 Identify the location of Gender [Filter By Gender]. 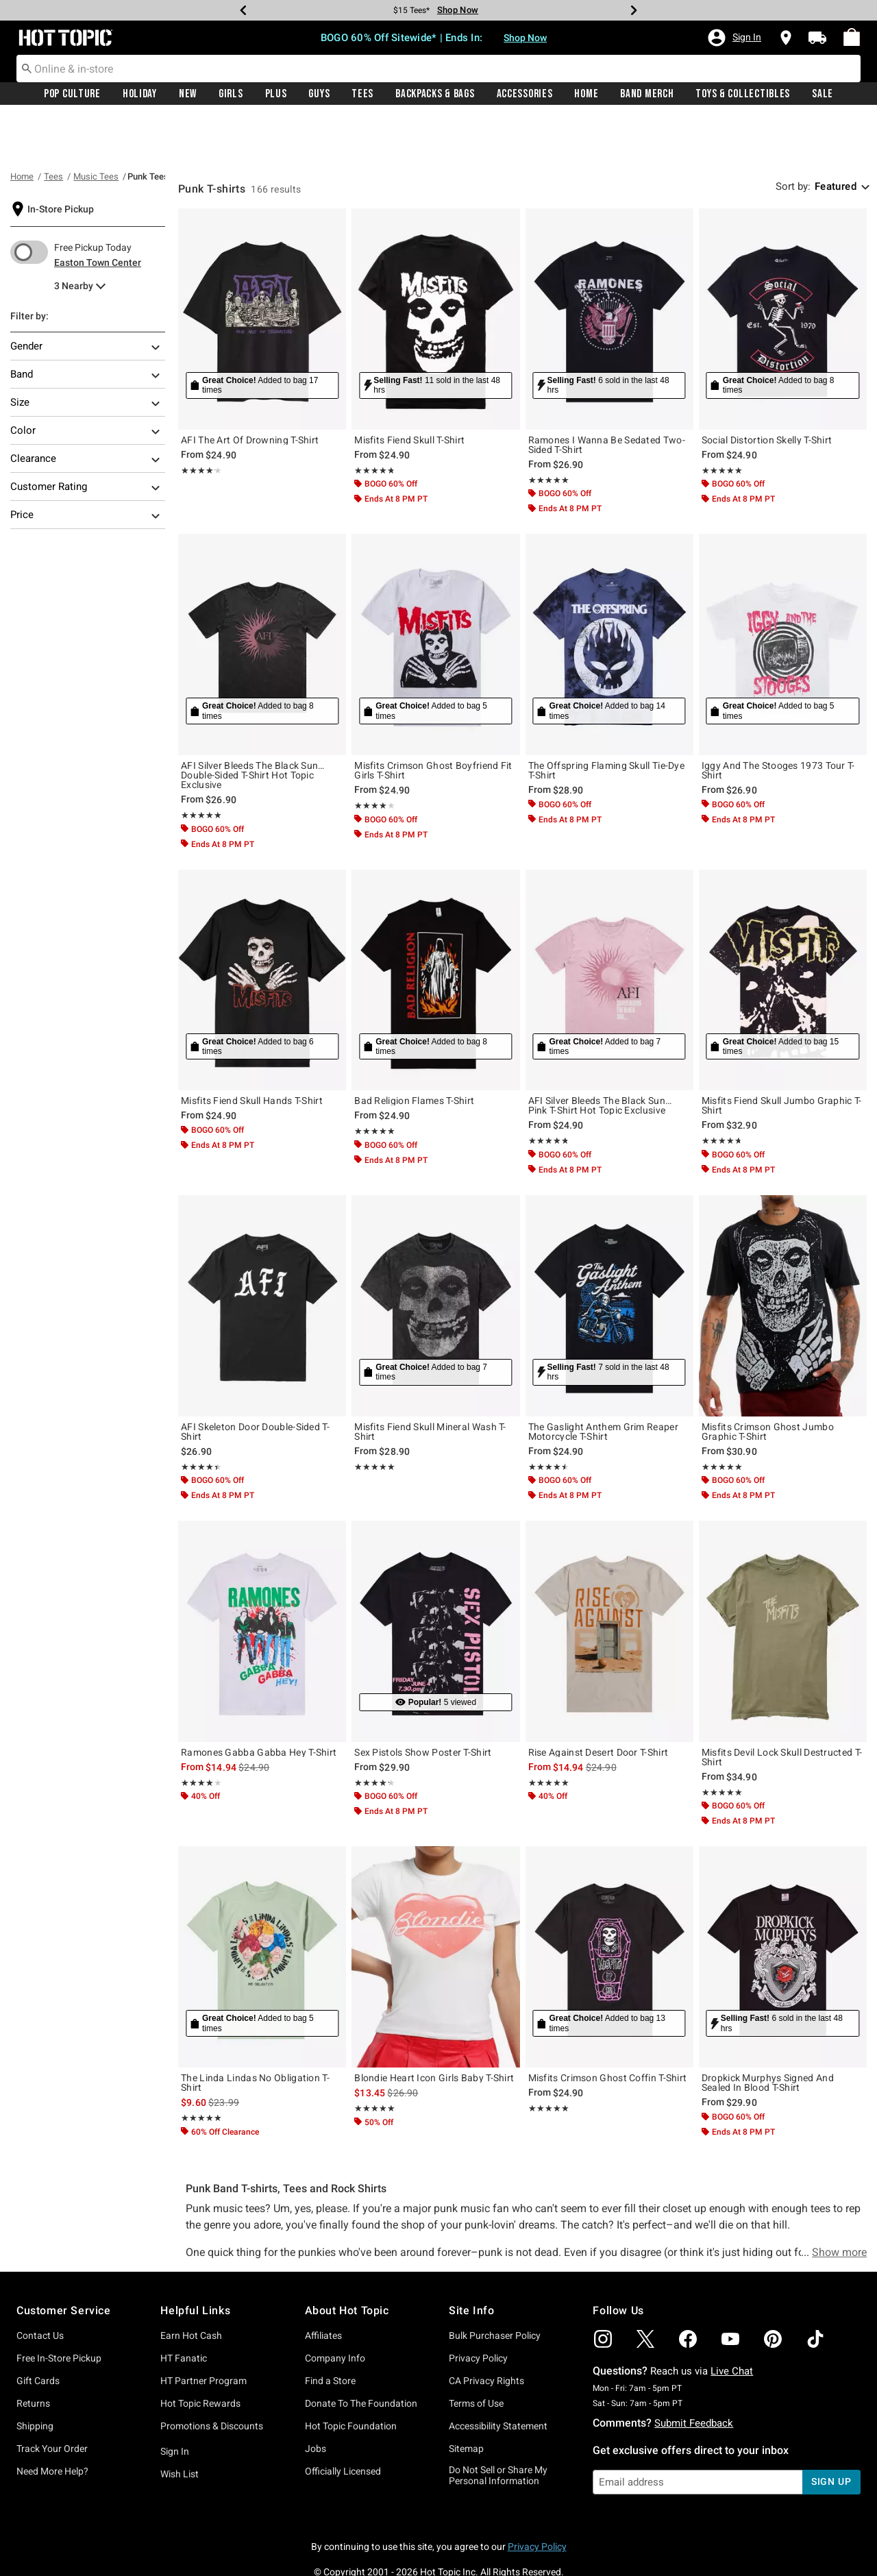
(86, 297).